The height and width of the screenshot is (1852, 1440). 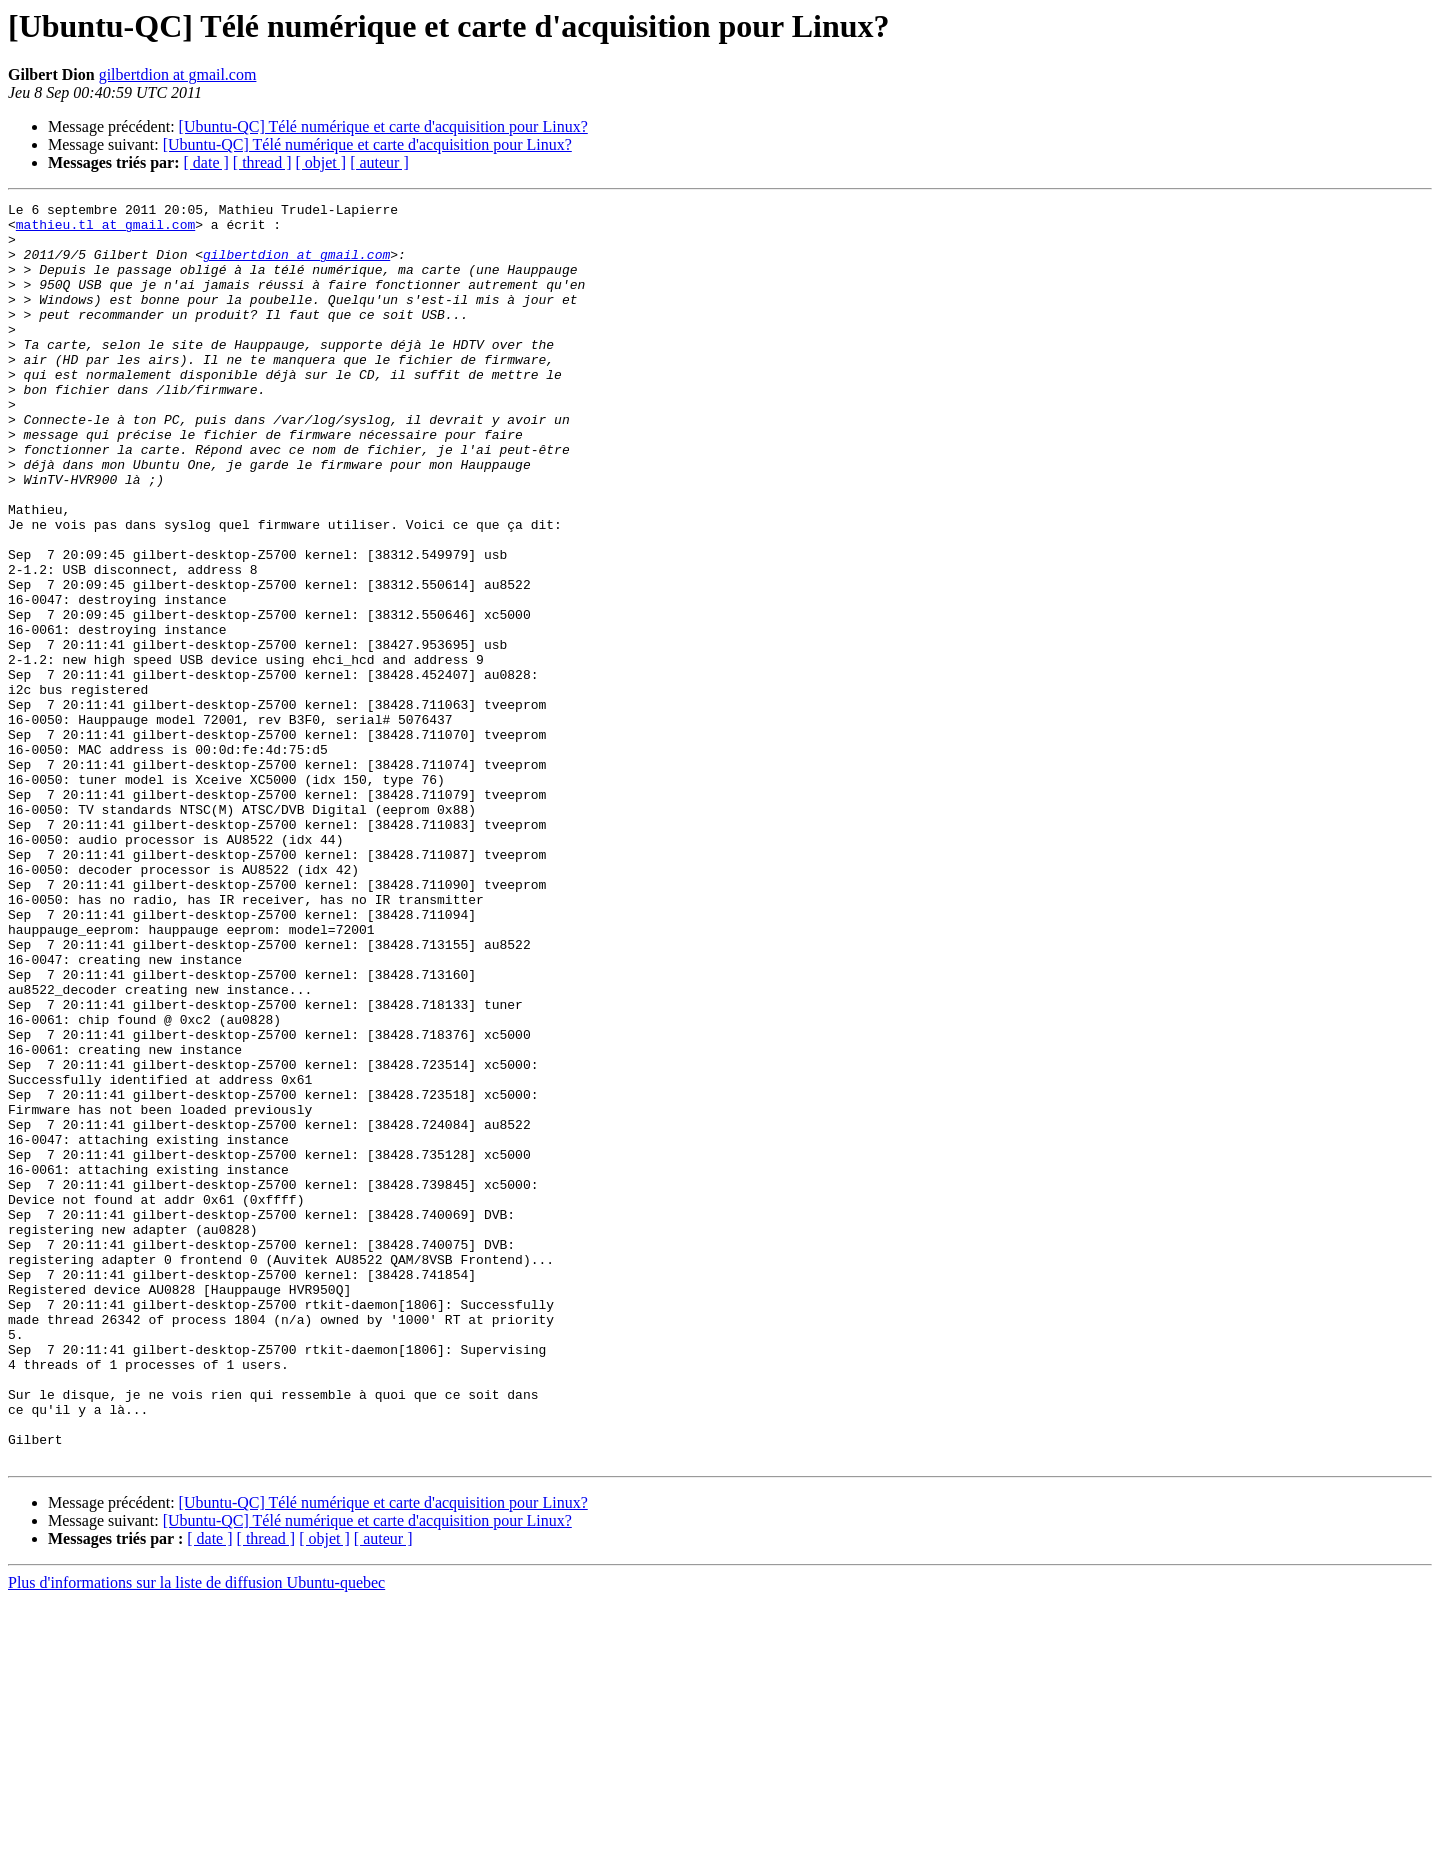 I want to click on mathieu.tl at gmail.com, so click(x=105, y=230).